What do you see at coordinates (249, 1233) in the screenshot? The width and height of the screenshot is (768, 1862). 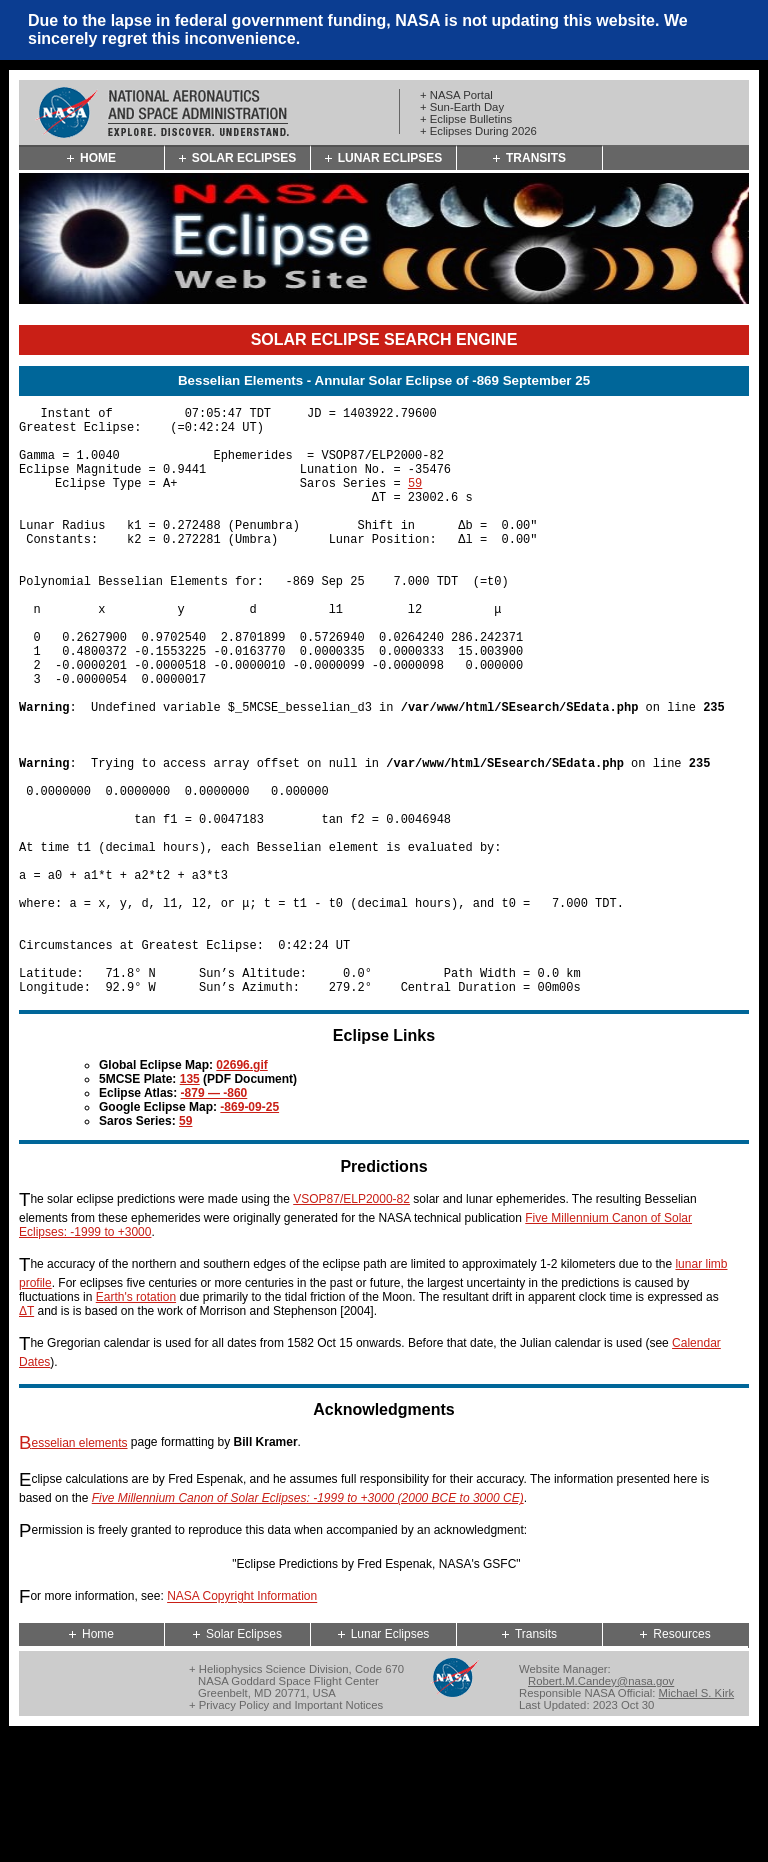 I see `-869-09-25` at bounding box center [249, 1233].